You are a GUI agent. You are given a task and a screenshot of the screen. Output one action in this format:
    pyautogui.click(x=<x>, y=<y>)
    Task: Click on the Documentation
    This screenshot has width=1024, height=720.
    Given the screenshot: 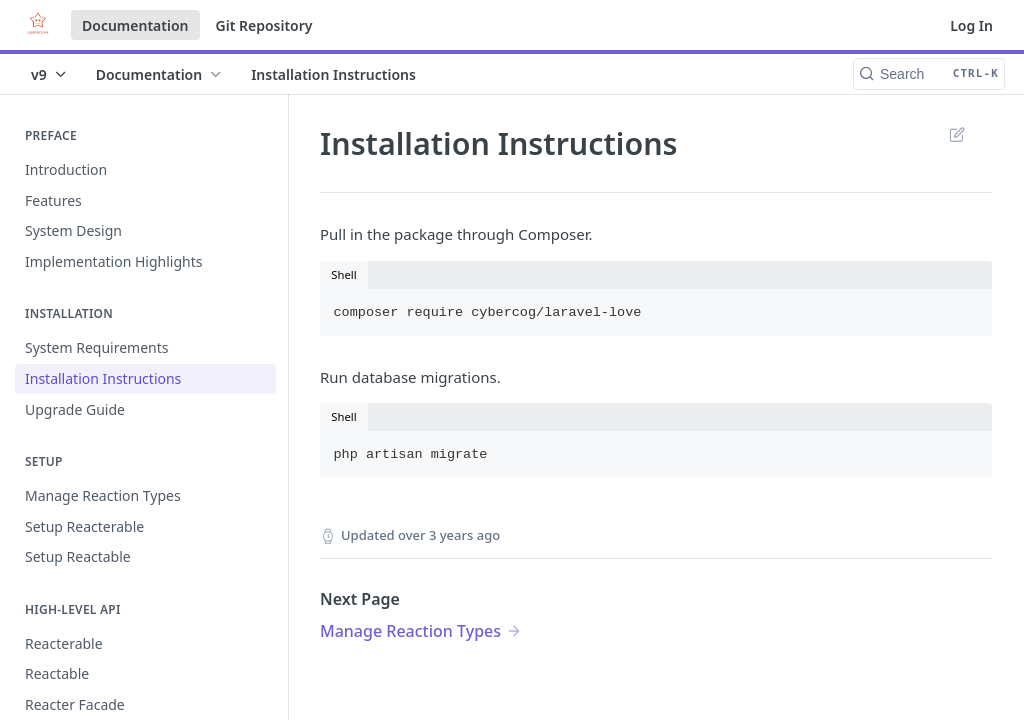 What is the action you would take?
    pyautogui.click(x=135, y=25)
    